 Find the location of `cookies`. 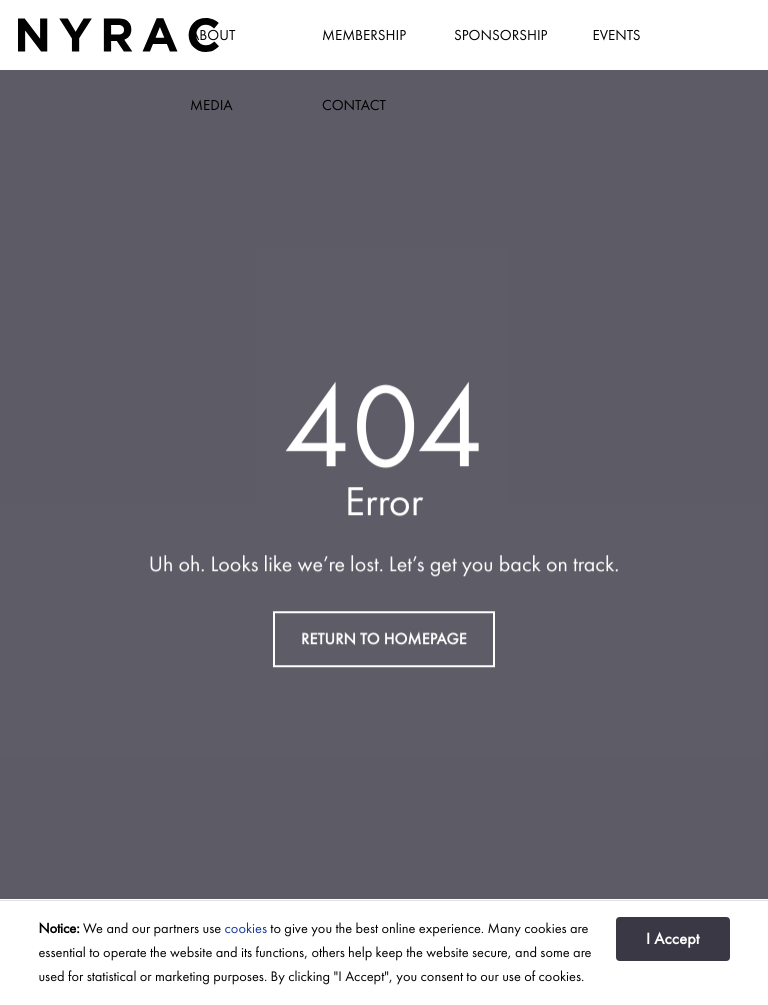

cookies is located at coordinates (246, 929).